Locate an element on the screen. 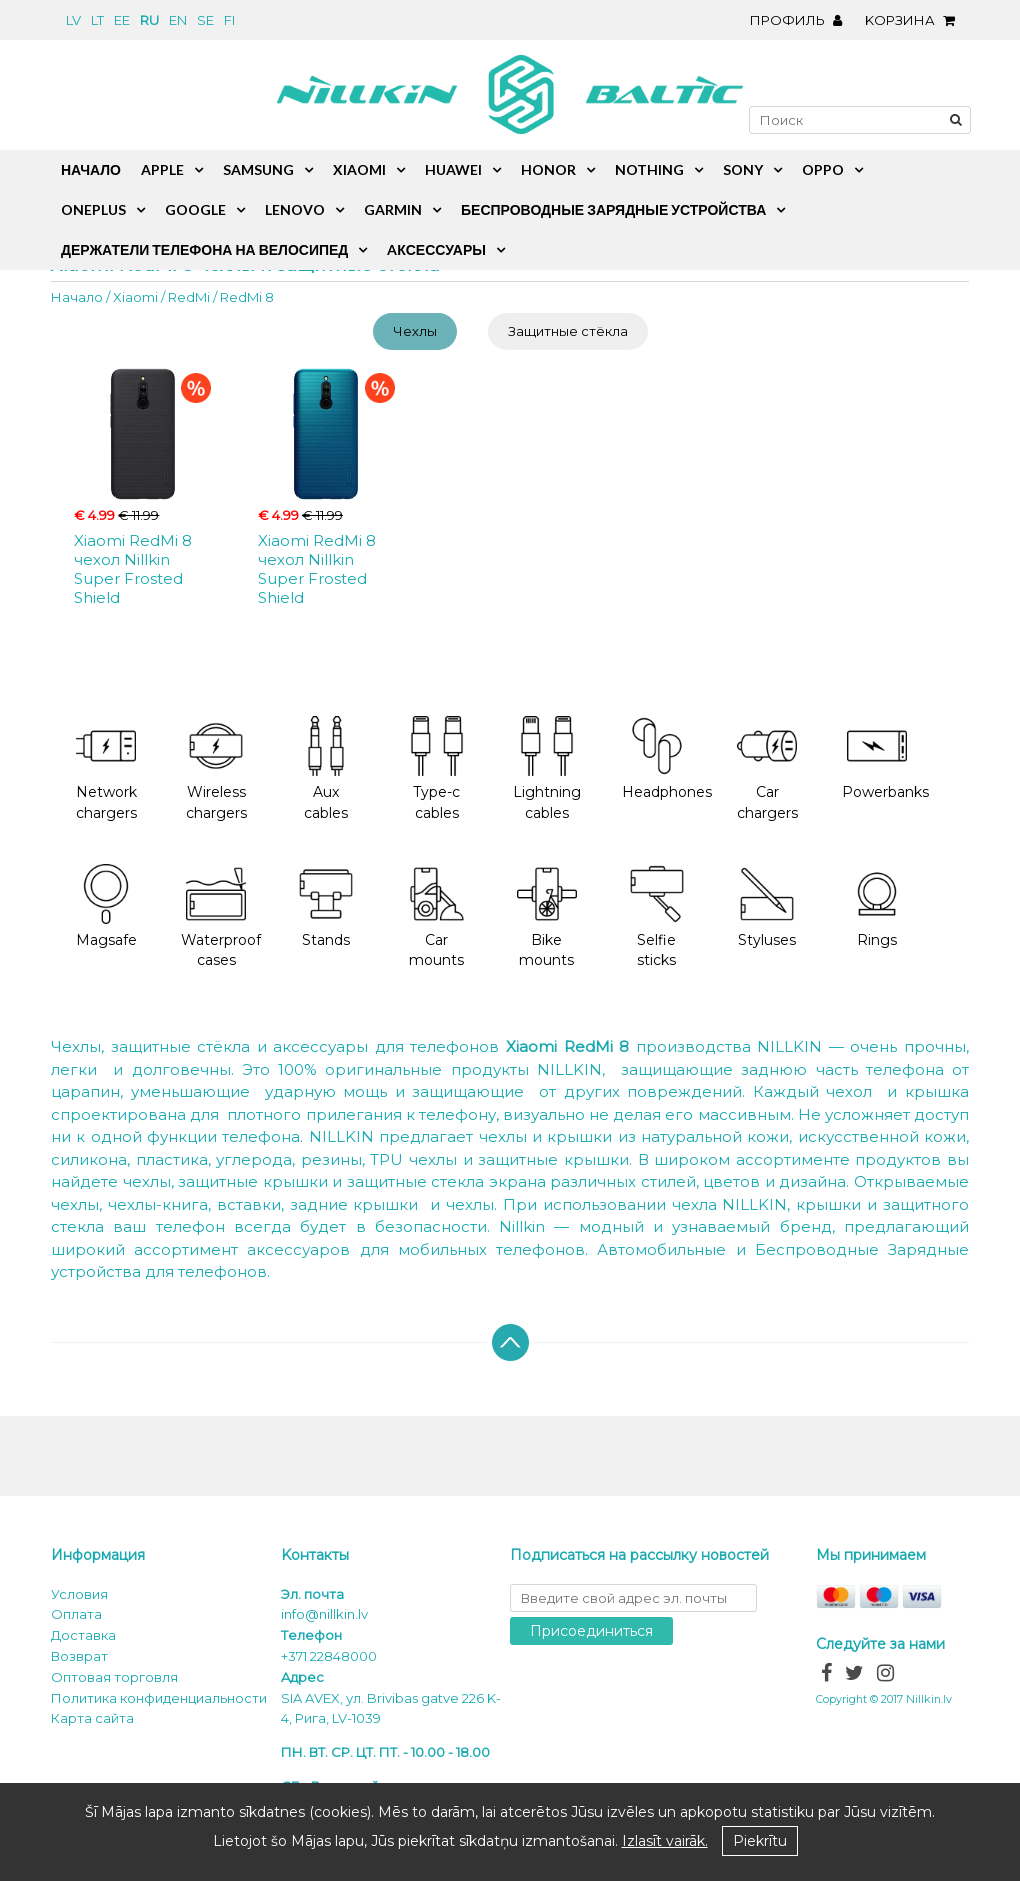  ee is located at coordinates (122, 20).